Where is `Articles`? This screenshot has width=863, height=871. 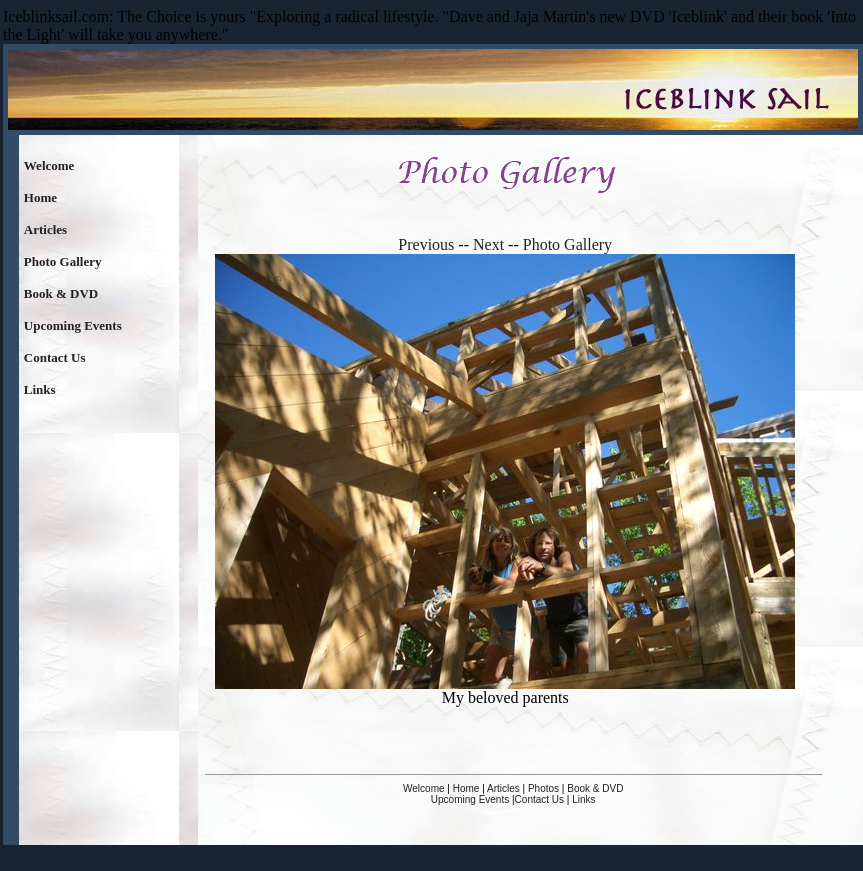 Articles is located at coordinates (45, 229).